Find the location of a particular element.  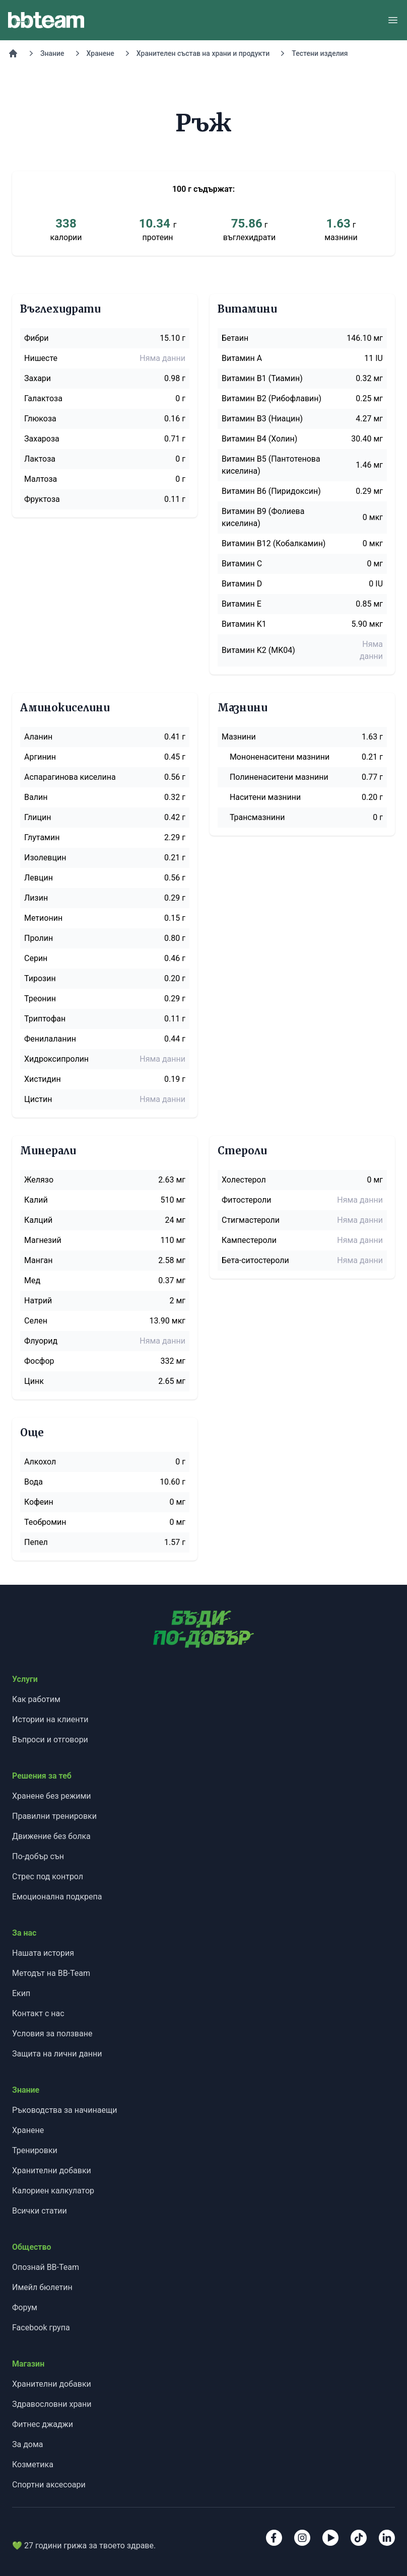

Правилни тренировки is located at coordinates (54, 1816).